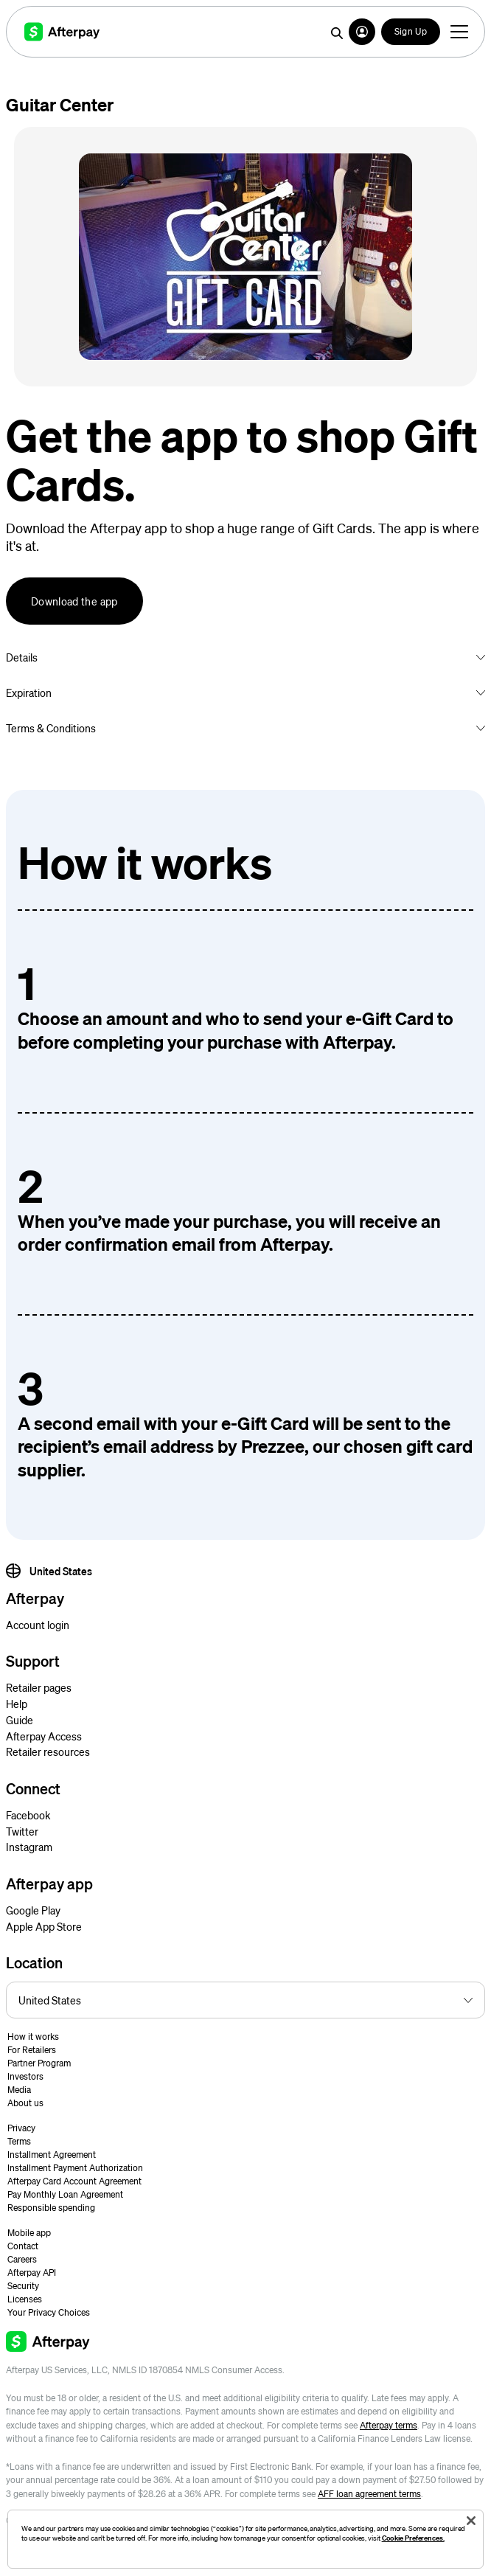  Describe the element at coordinates (19, 1719) in the screenshot. I see `Guide` at that location.